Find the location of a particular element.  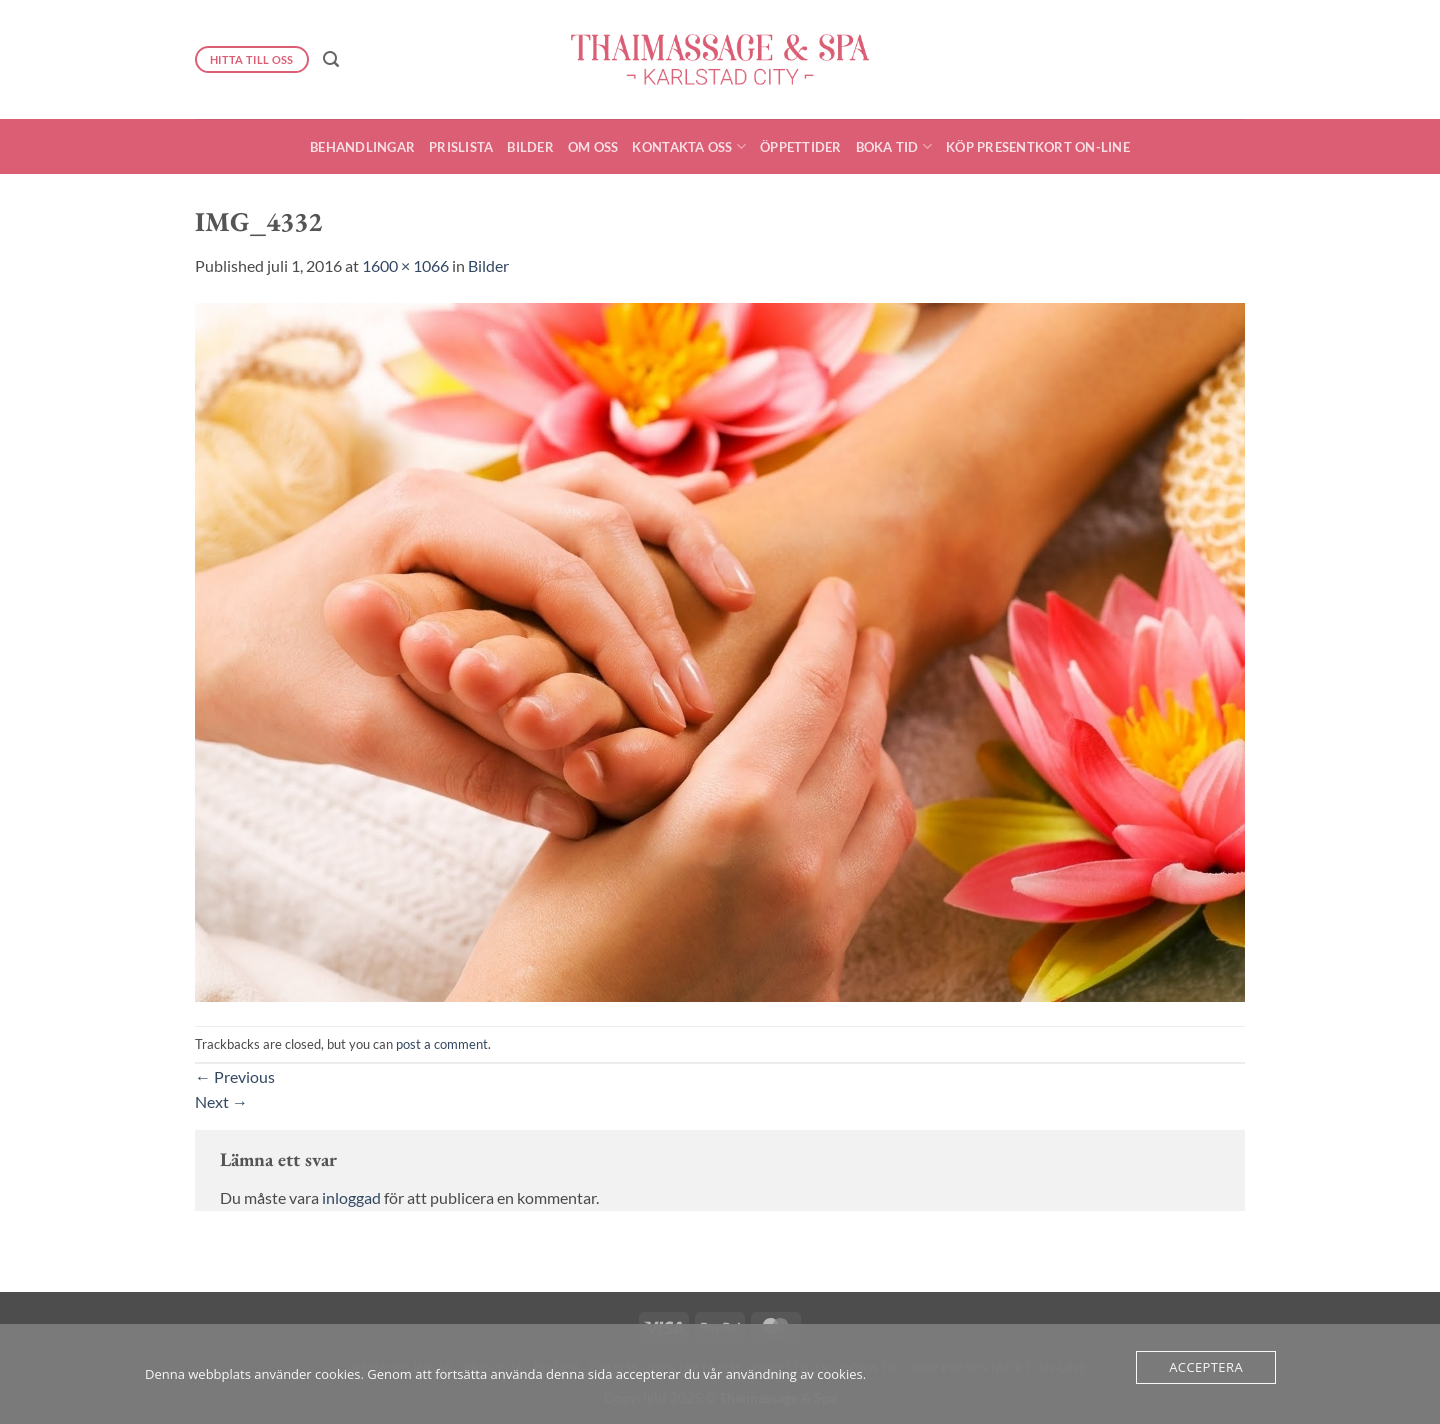

[button] is located at coordinates (331, 59).